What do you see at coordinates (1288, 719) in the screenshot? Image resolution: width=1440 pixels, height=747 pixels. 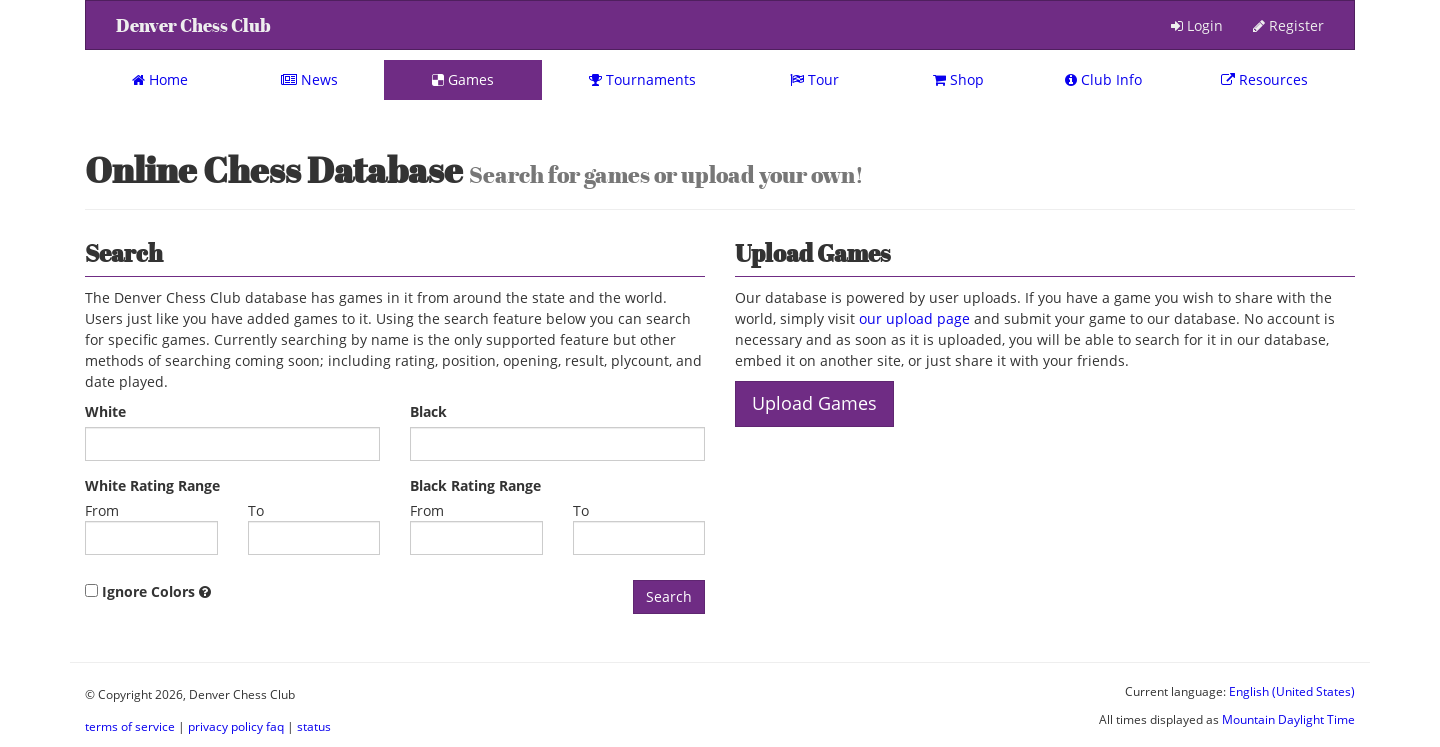 I see `Mountain Daylight Time` at bounding box center [1288, 719].